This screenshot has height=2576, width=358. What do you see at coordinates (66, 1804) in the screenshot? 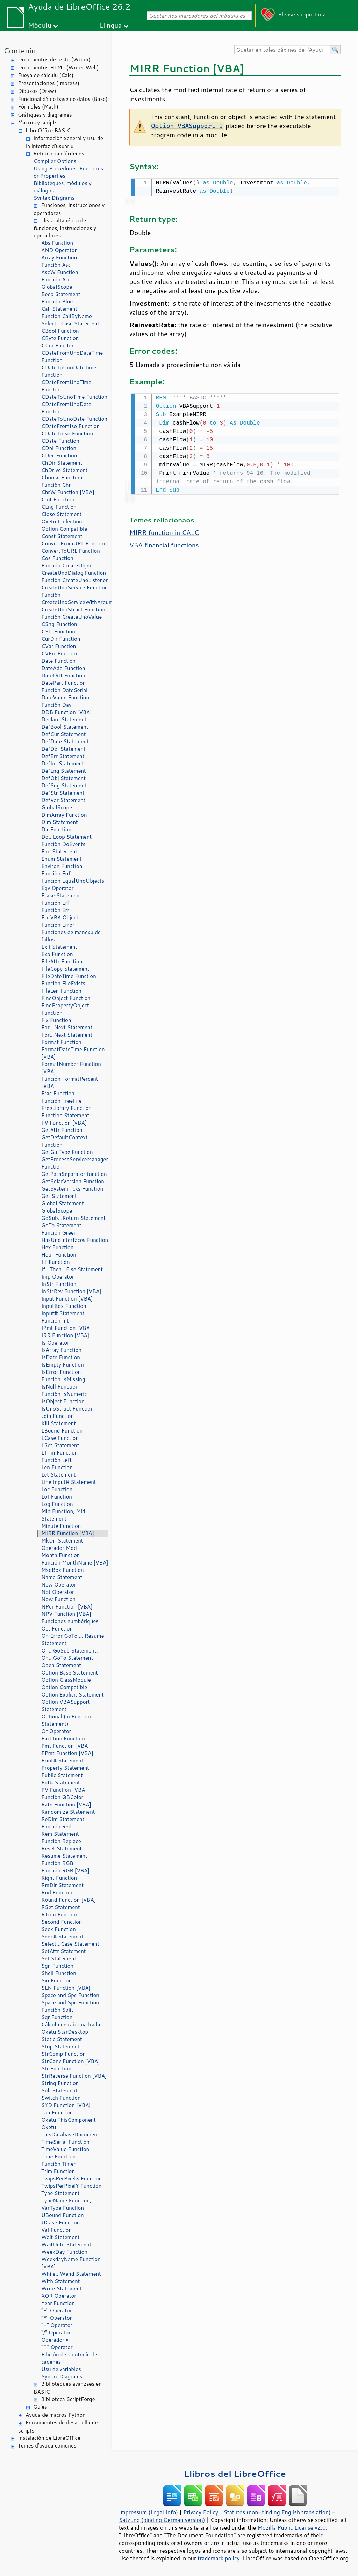
I see `Rate Function [VBA]` at bounding box center [66, 1804].